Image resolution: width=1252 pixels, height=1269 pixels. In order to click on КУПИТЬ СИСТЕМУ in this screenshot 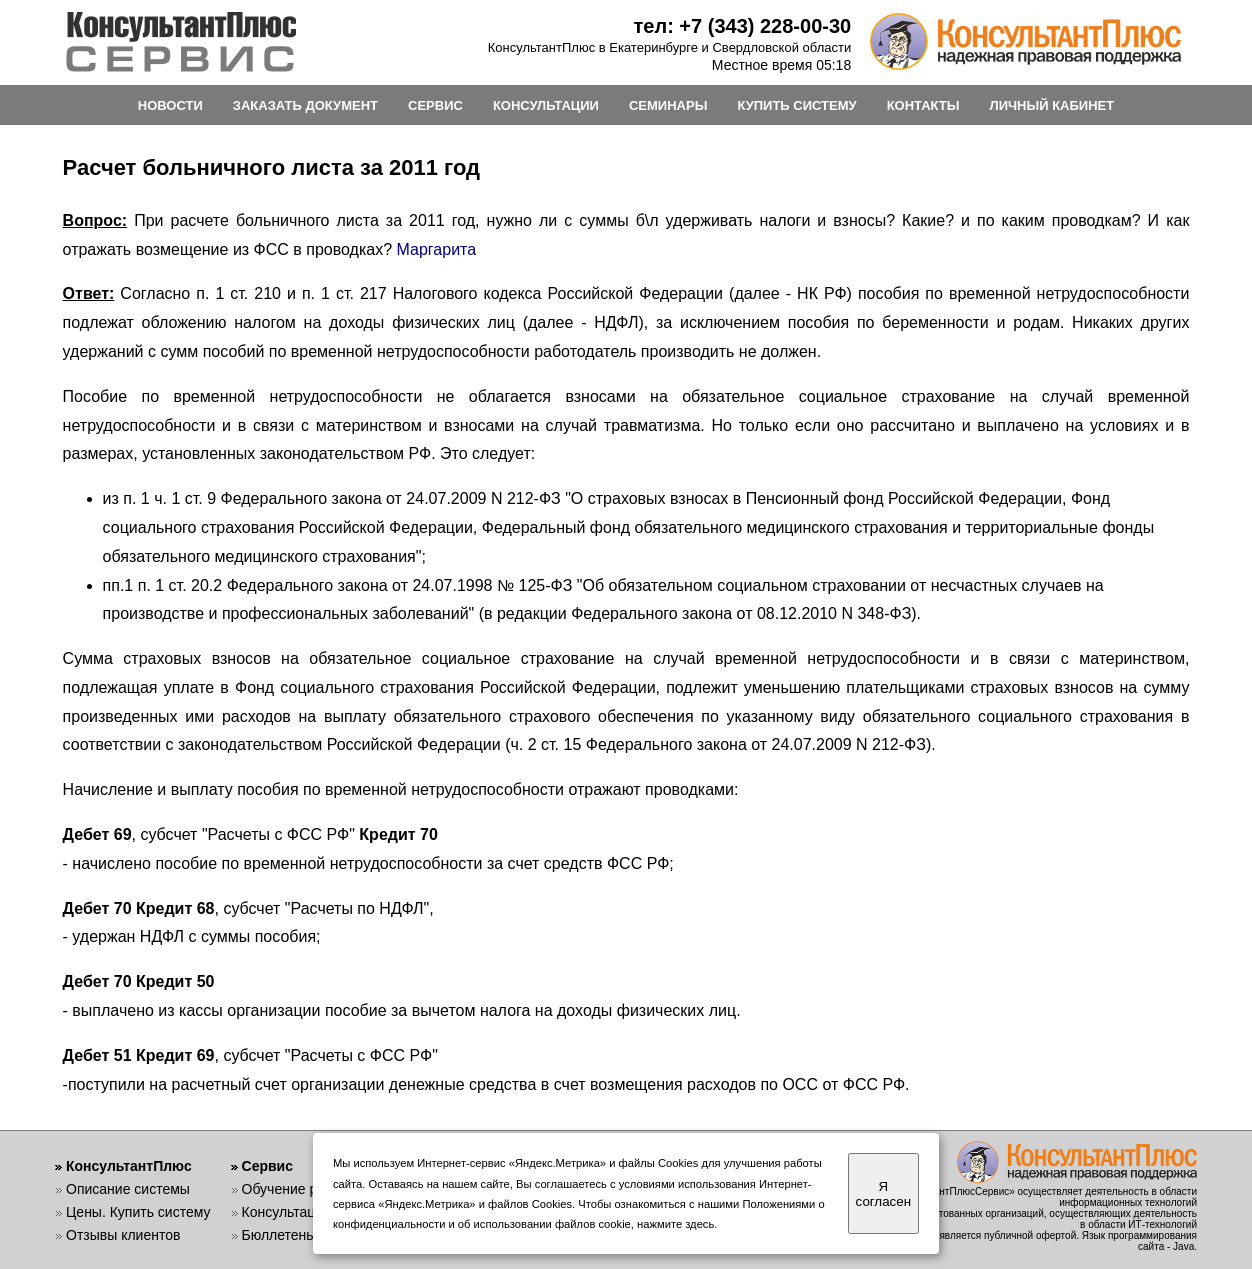, I will do `click(796, 105)`.